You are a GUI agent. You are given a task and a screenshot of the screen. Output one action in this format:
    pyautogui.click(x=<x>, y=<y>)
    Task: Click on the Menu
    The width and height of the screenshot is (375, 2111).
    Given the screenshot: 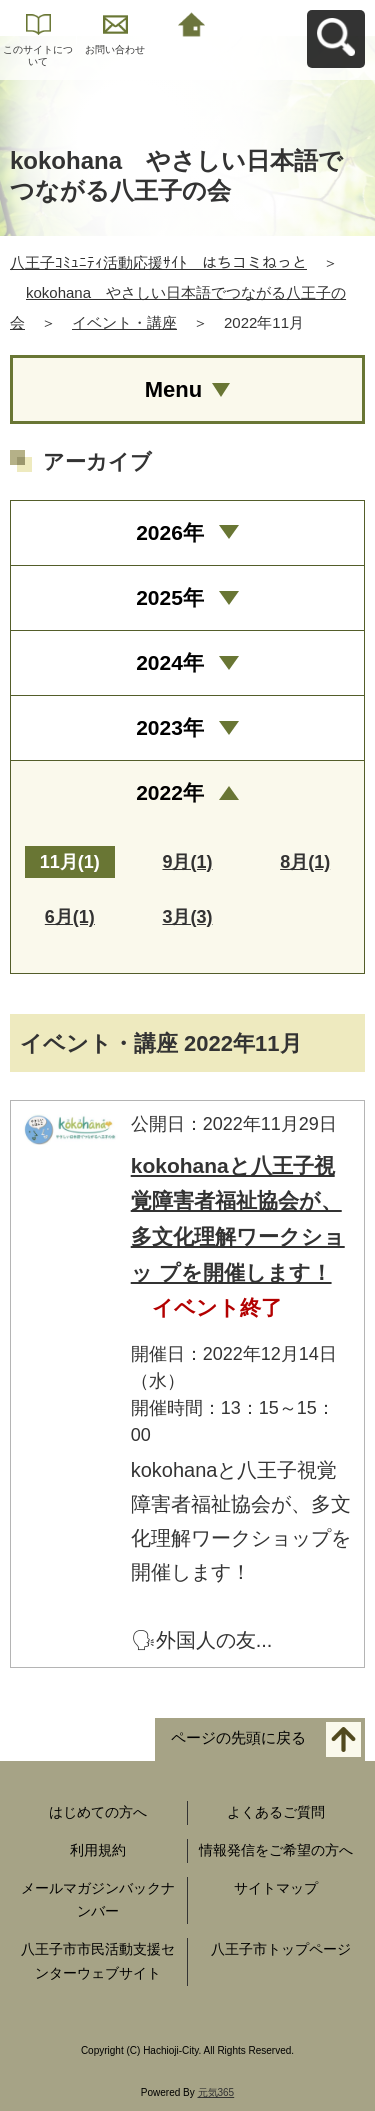 What is the action you would take?
    pyautogui.click(x=173, y=389)
    